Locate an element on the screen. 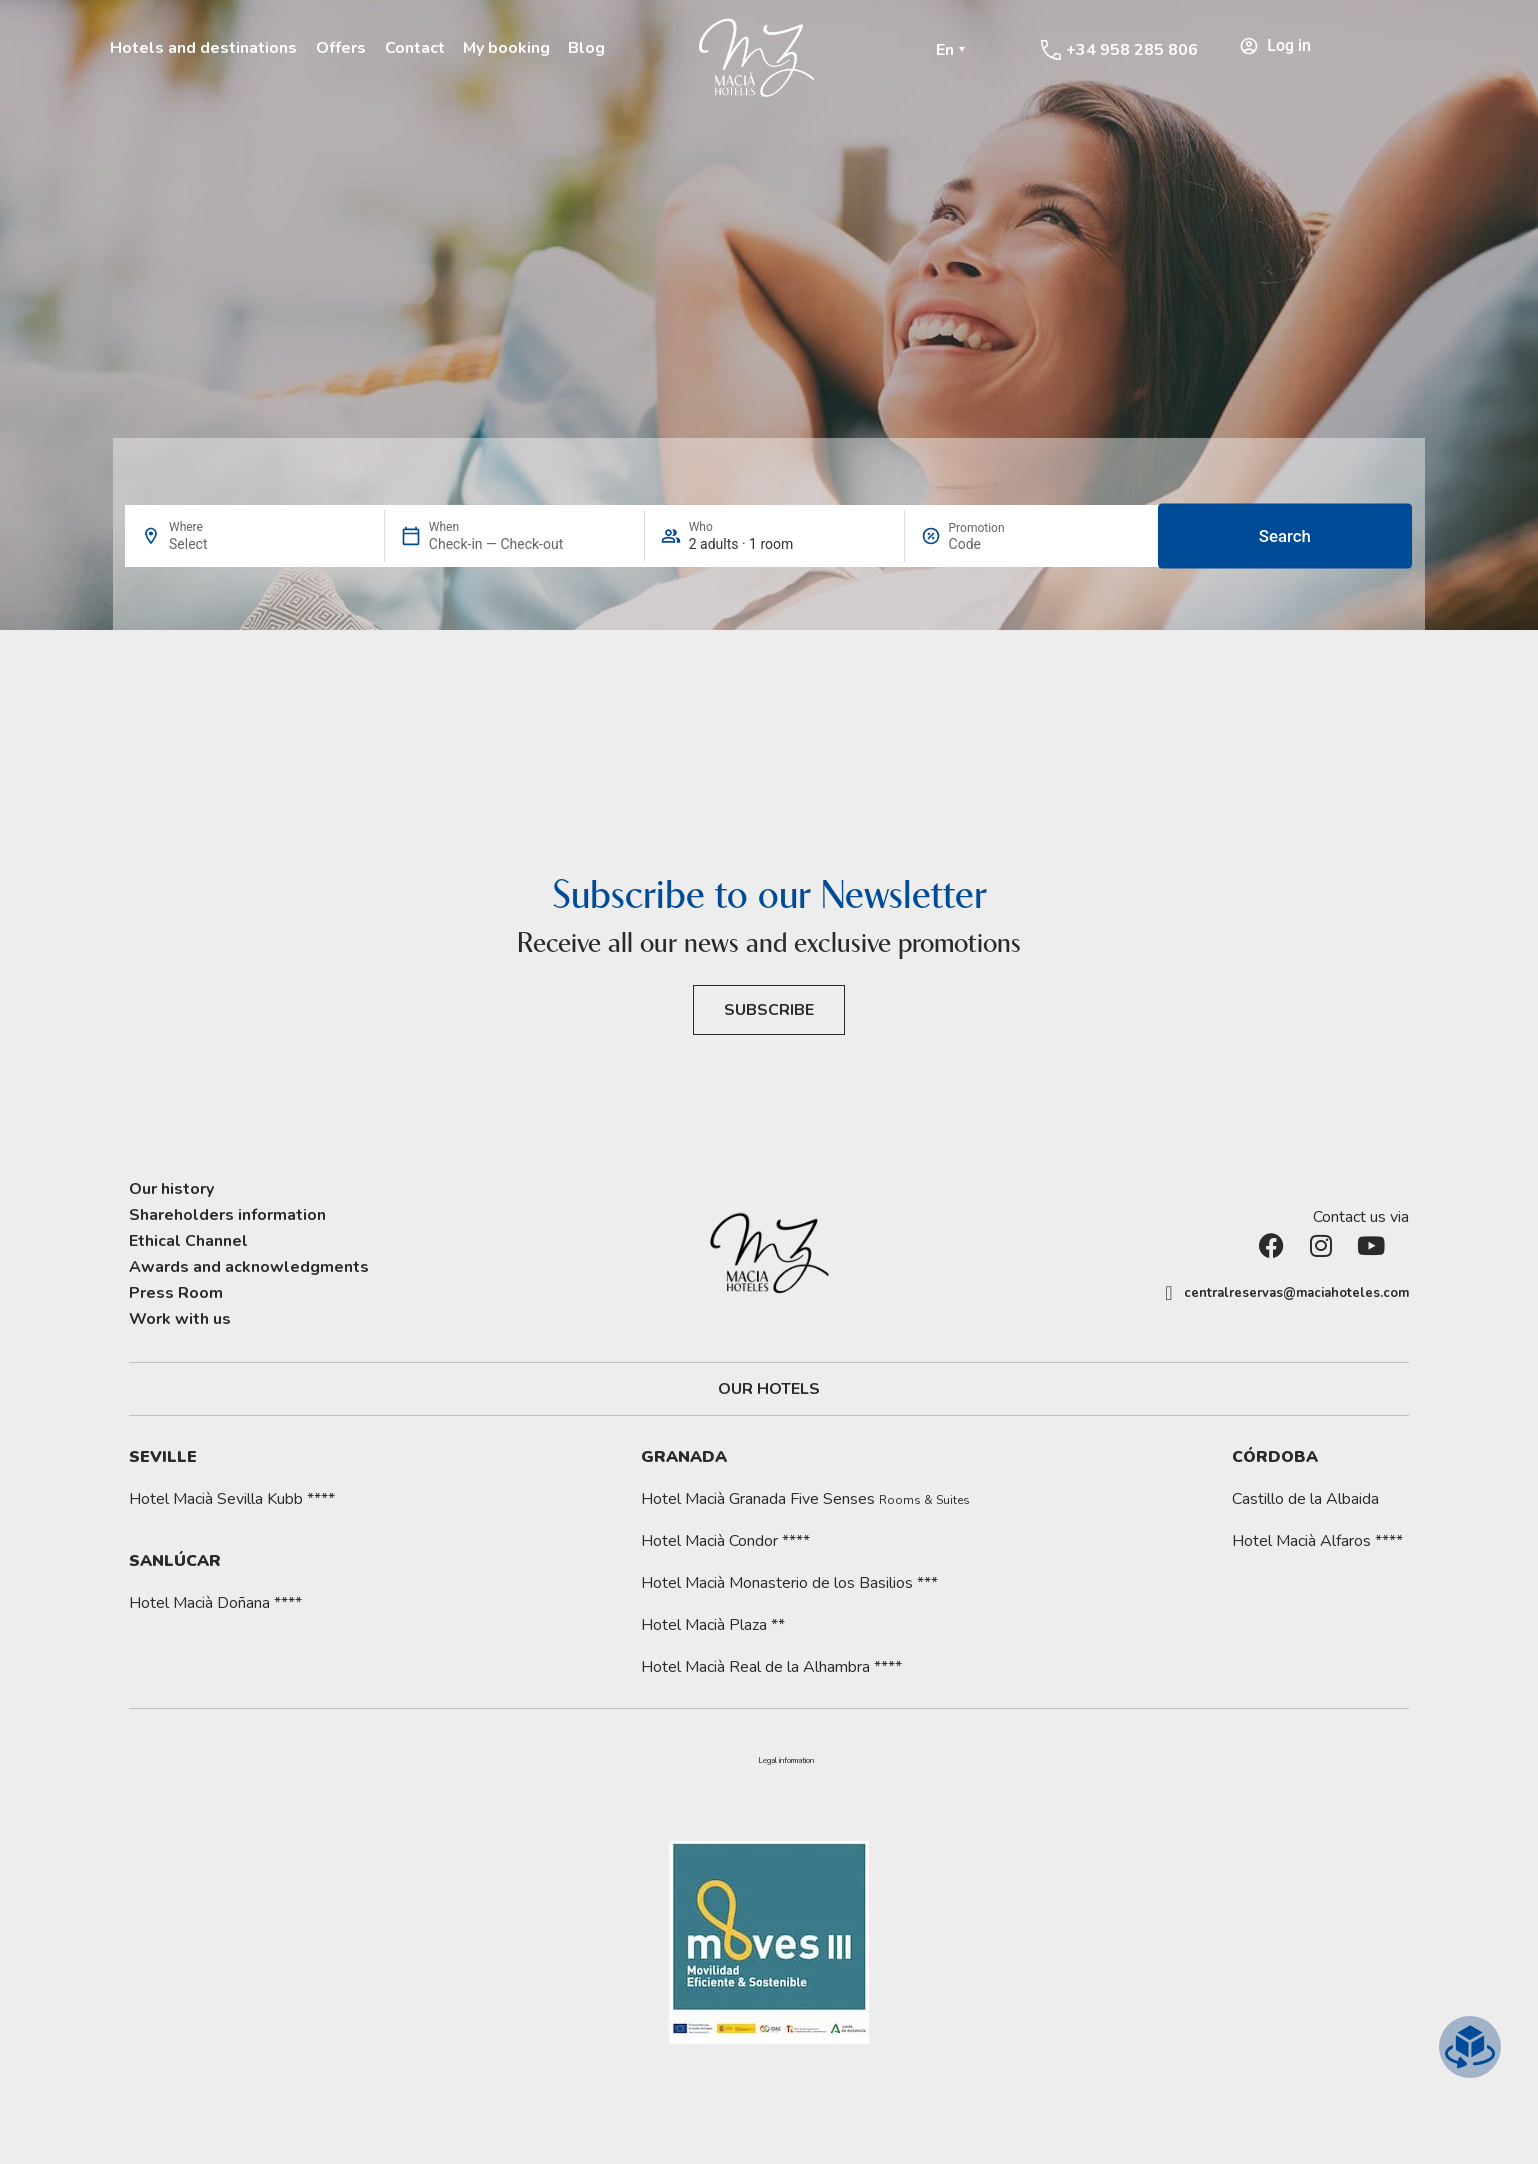  Awards and acknowledgments is located at coordinates (249, 1267).